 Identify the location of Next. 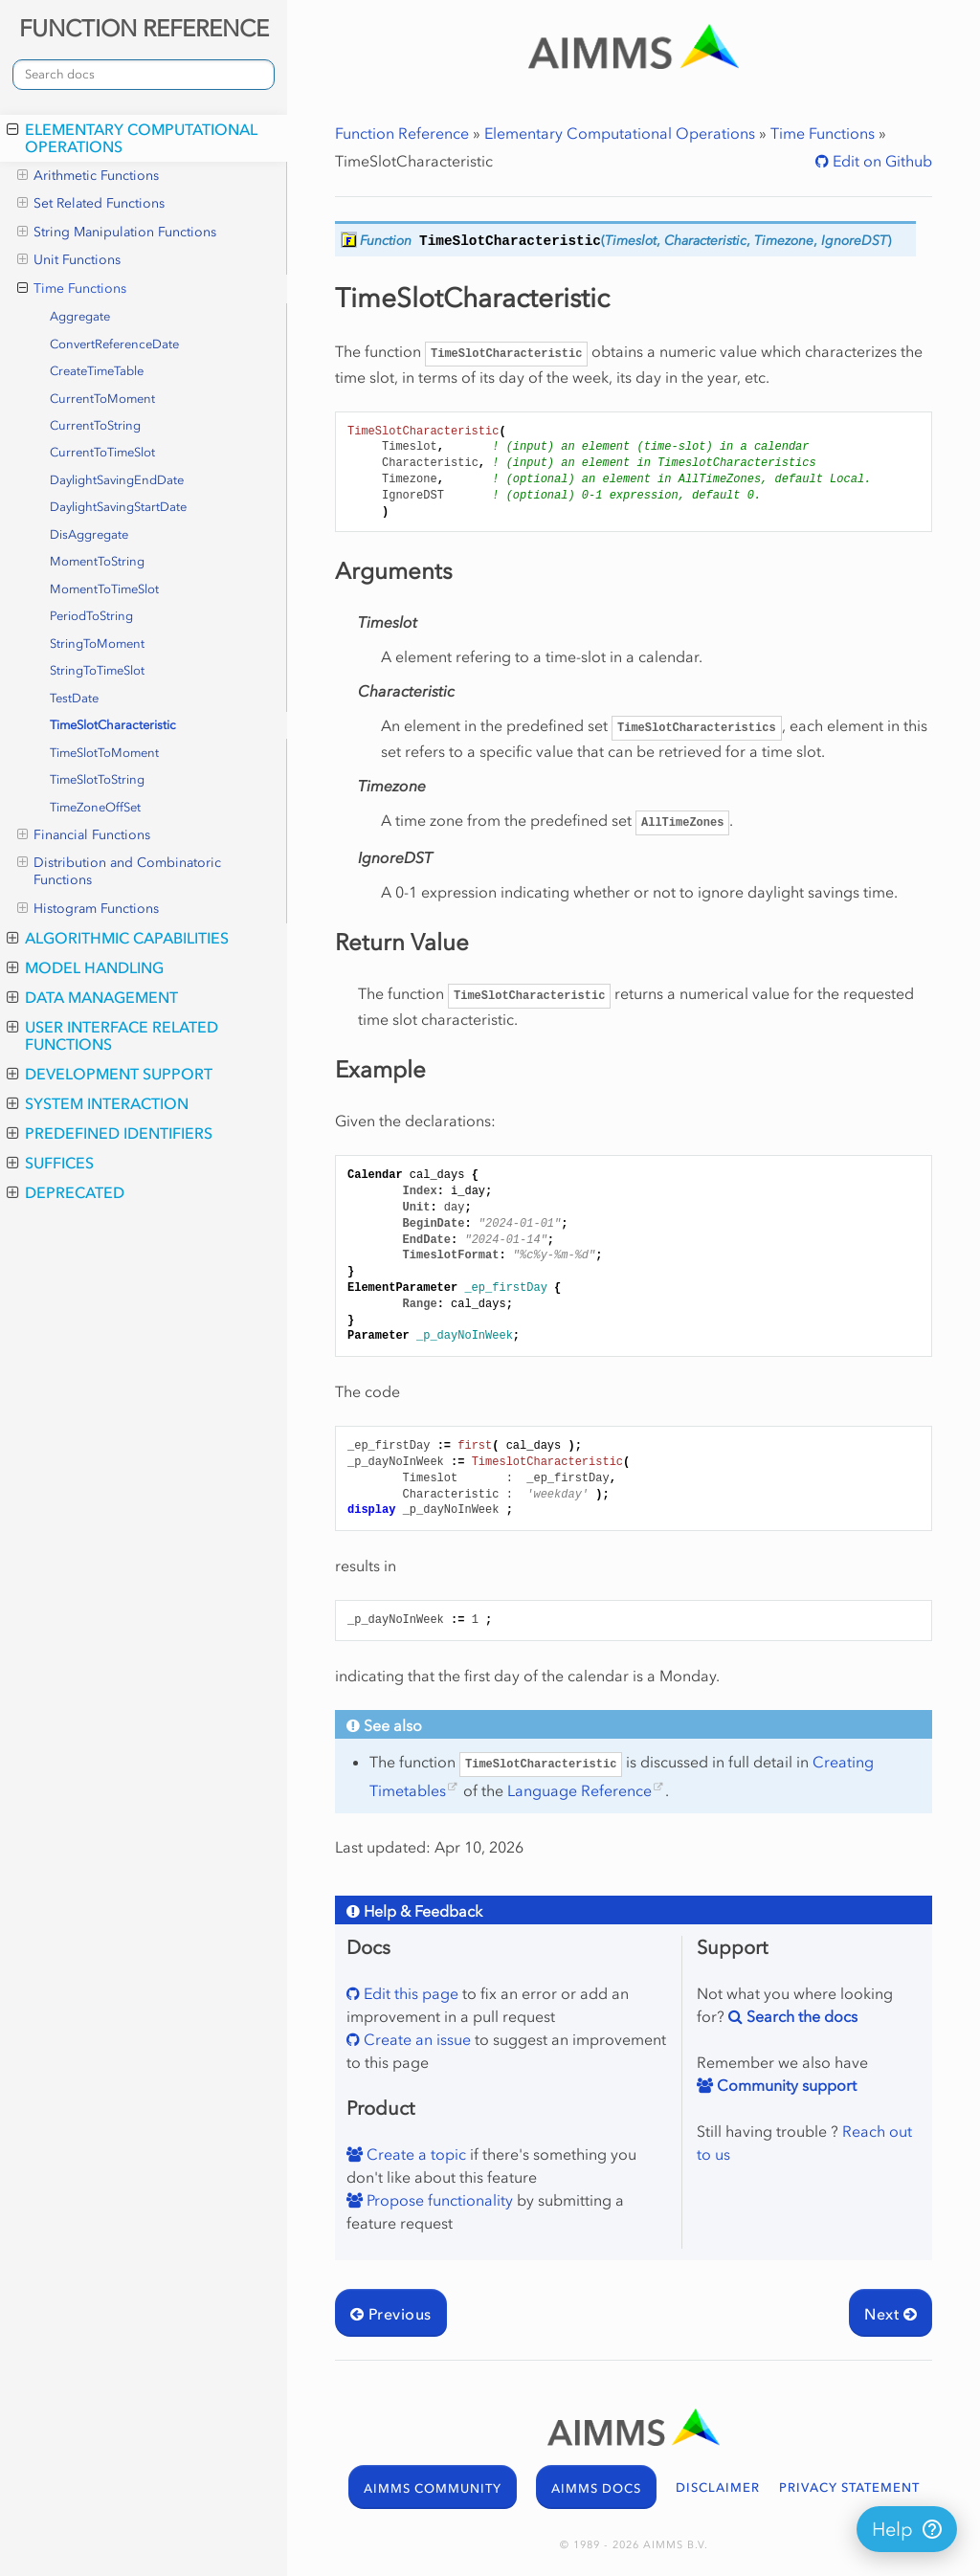
(890, 2313).